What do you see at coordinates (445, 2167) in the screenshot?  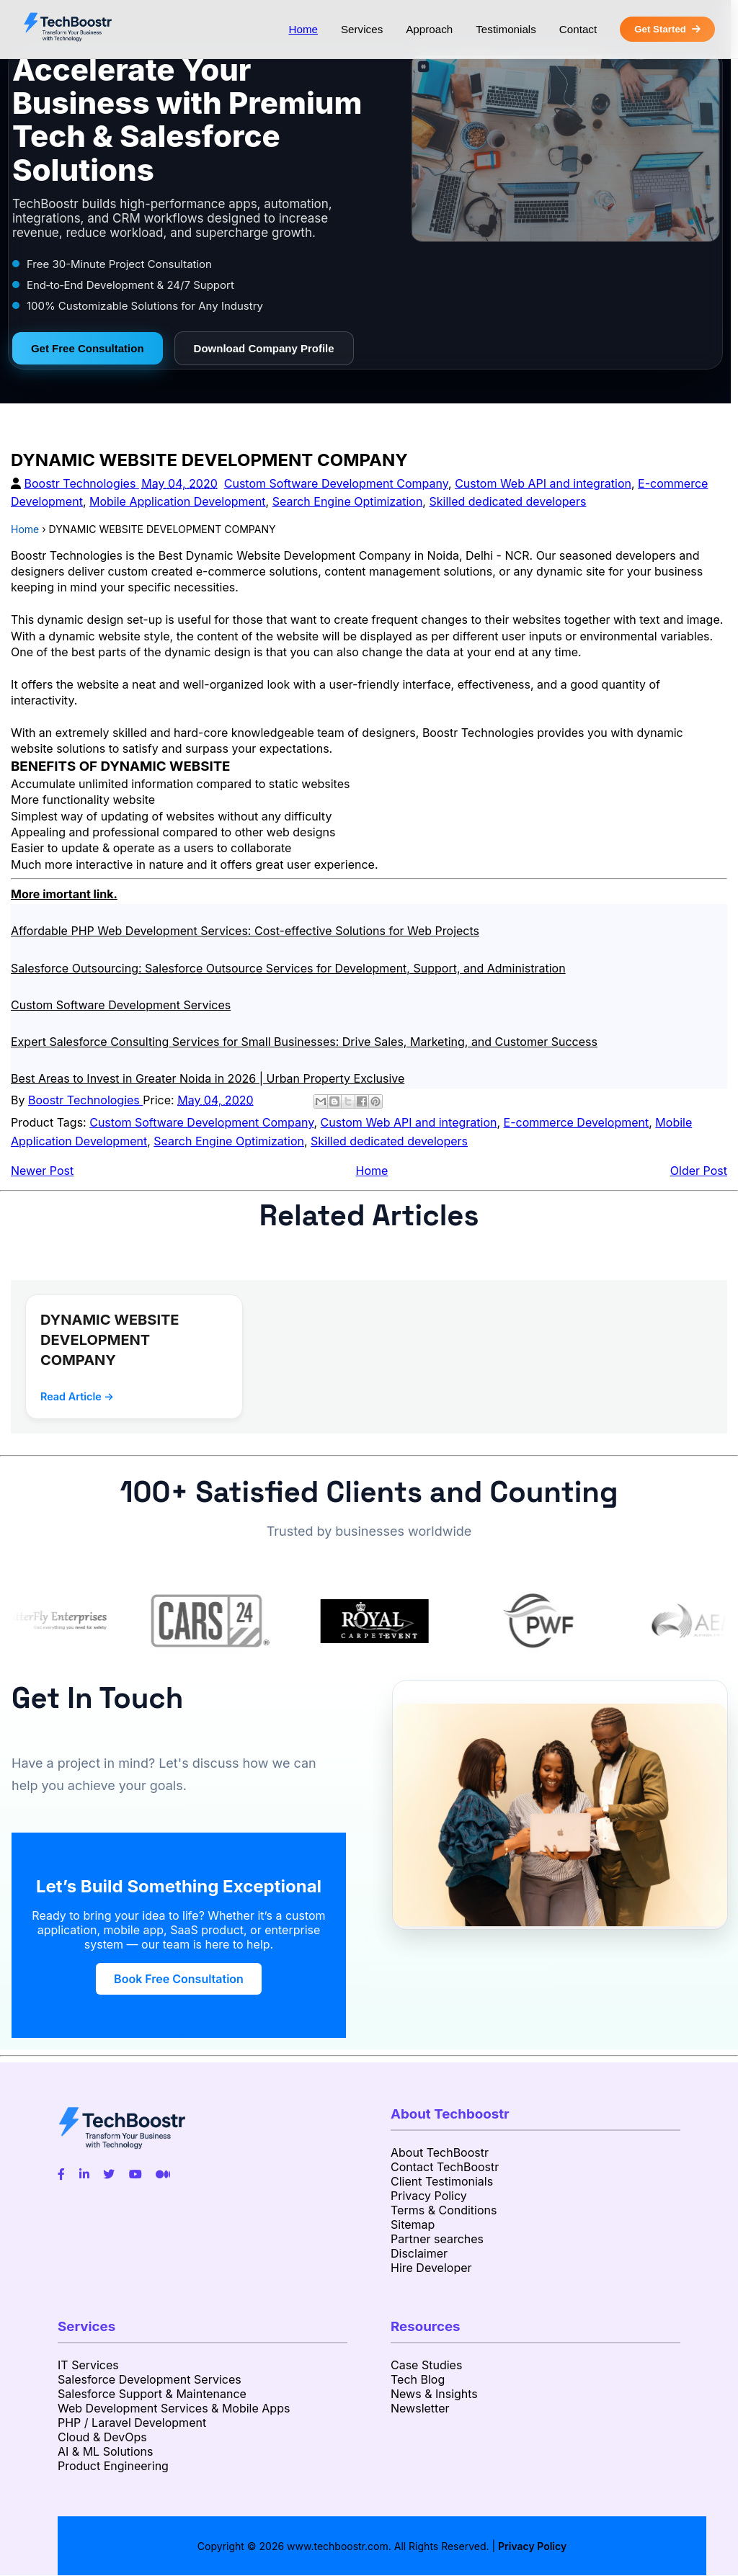 I see `Contact TechBoostr` at bounding box center [445, 2167].